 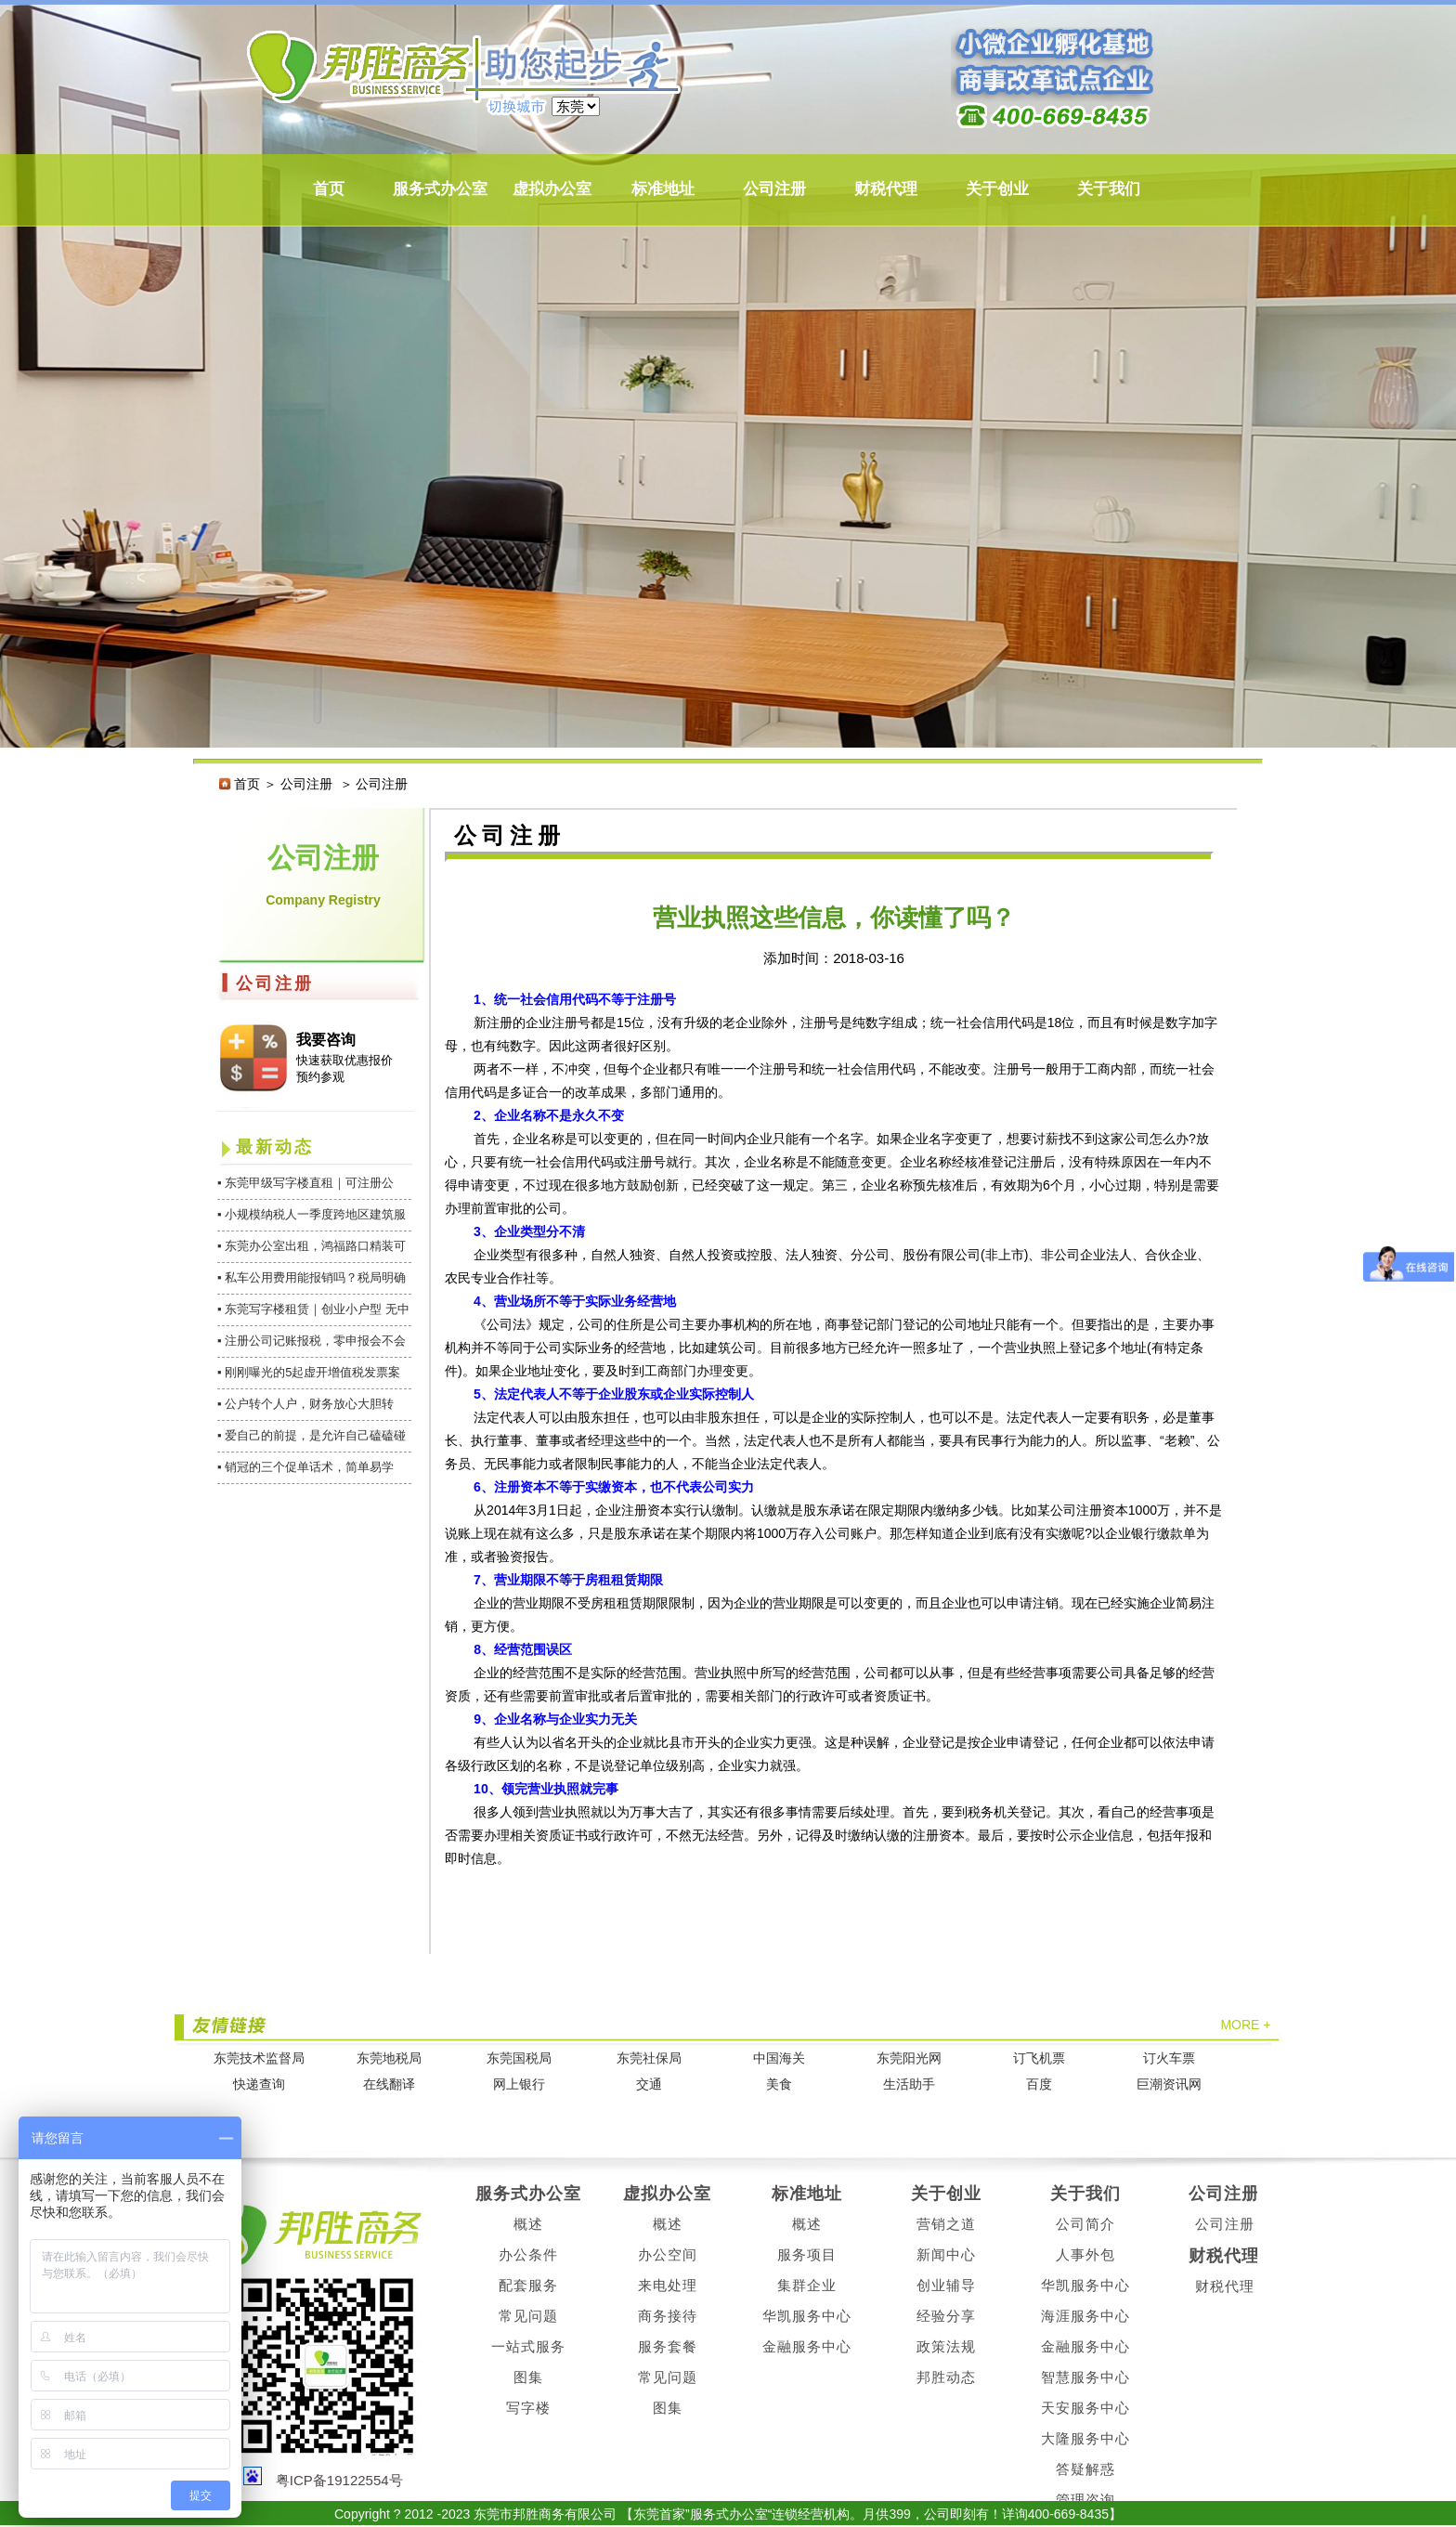 I want to click on 办公空间, so click(x=667, y=2254).